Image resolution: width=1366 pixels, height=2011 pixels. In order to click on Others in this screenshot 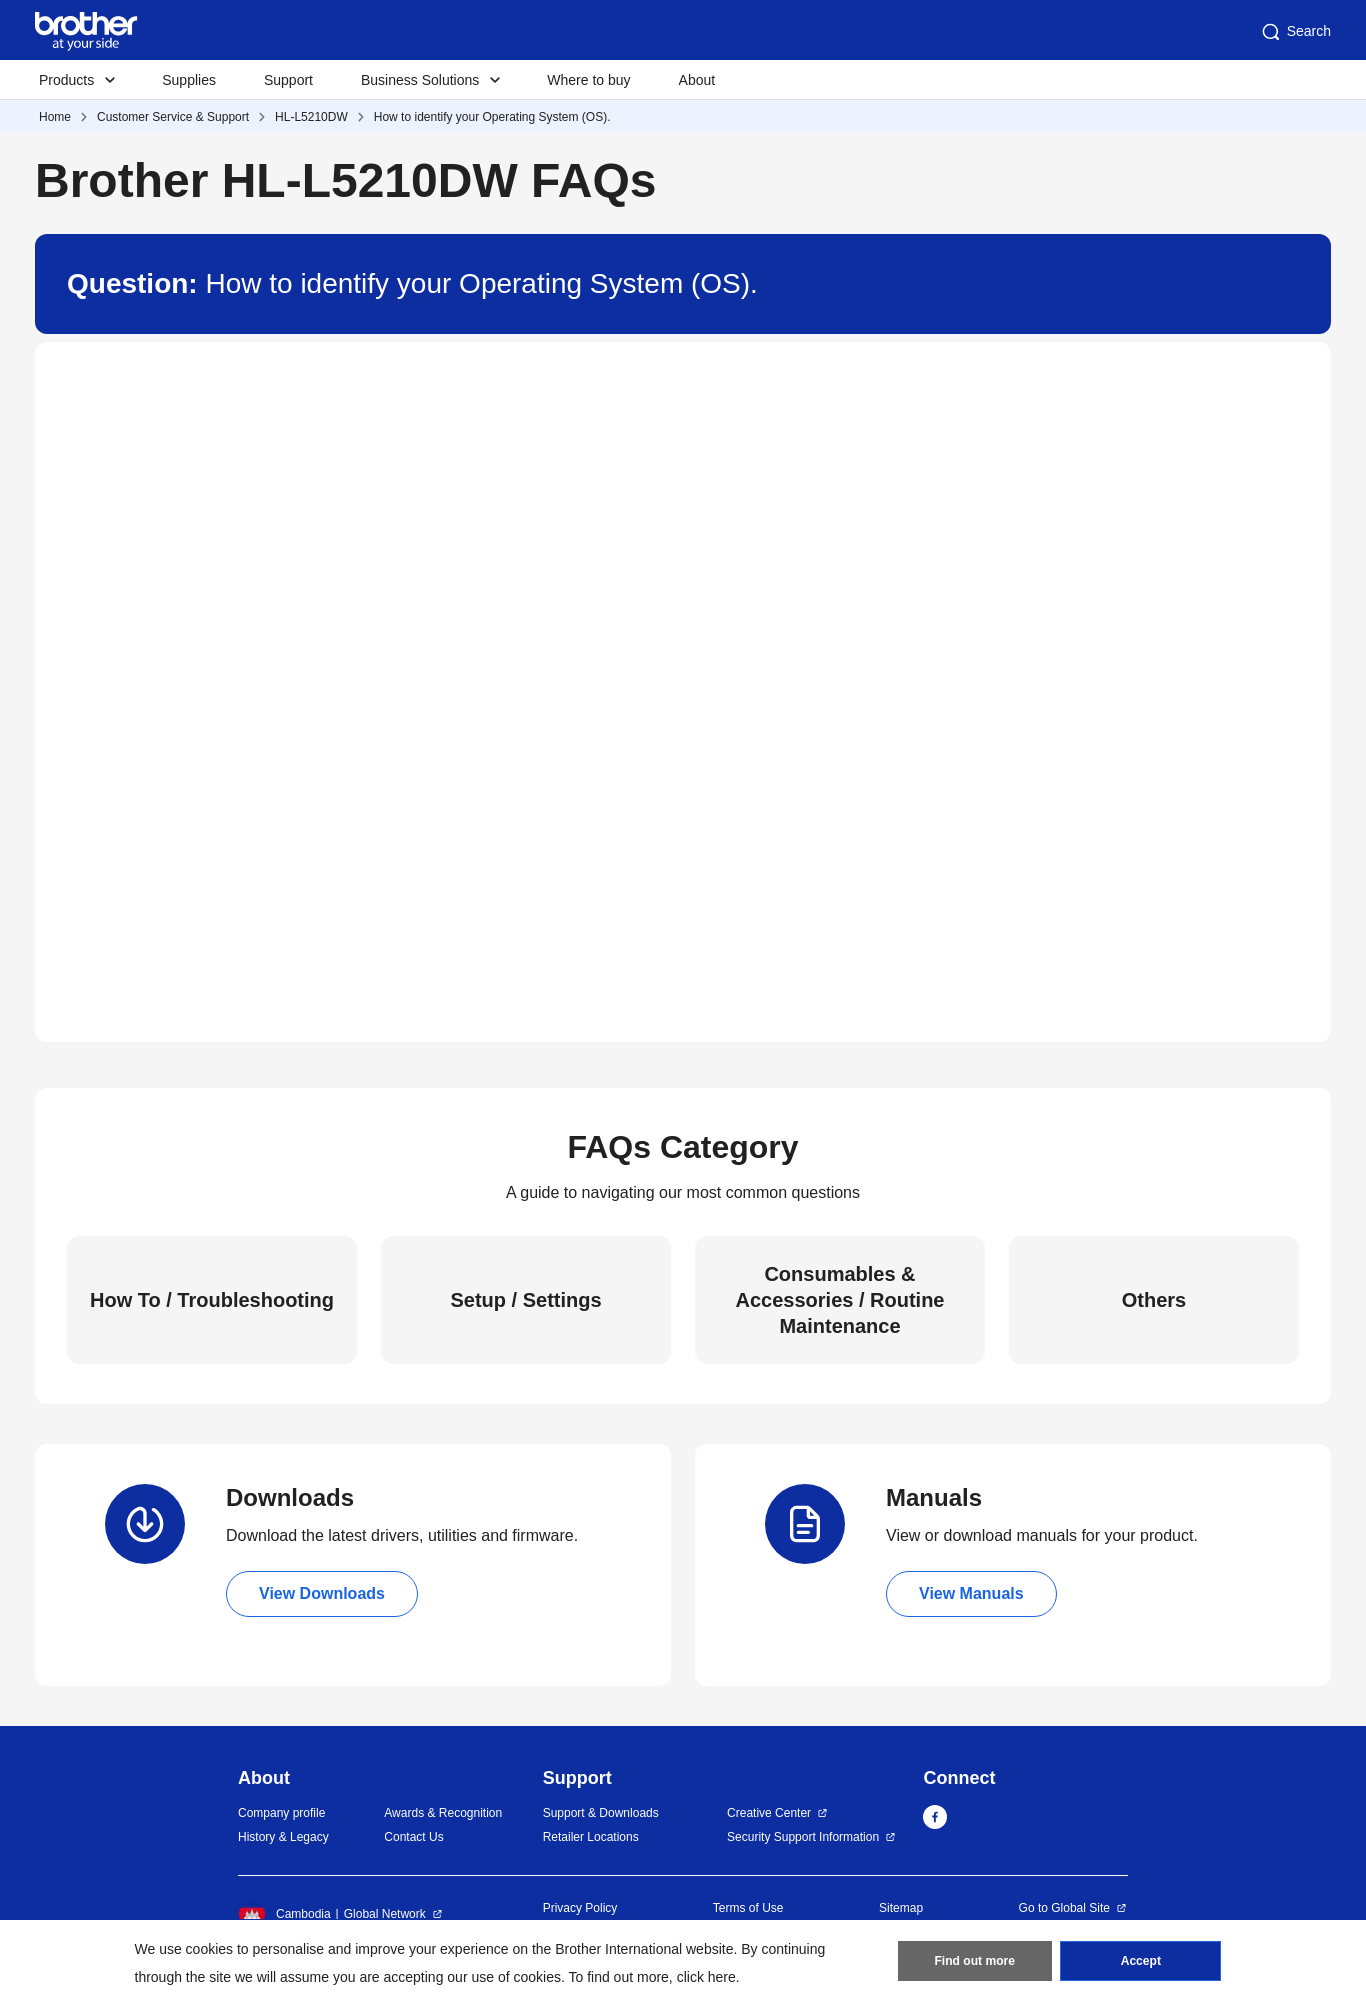, I will do `click(1154, 1300)`.